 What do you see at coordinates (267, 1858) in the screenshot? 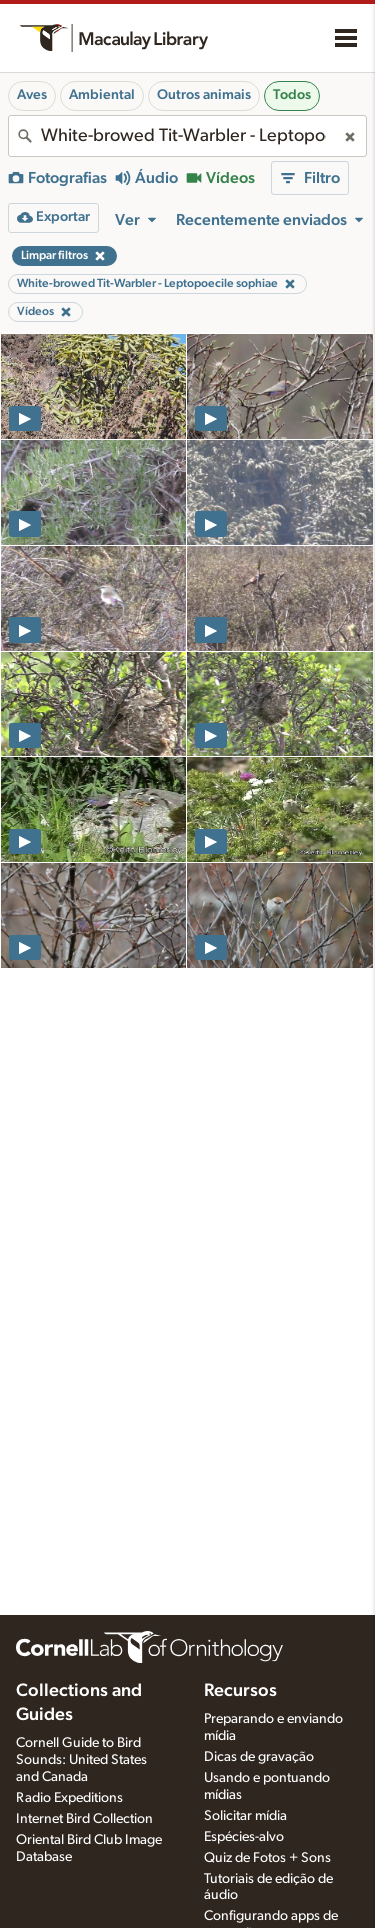
I see `Quiz de Fotos + Sons` at bounding box center [267, 1858].